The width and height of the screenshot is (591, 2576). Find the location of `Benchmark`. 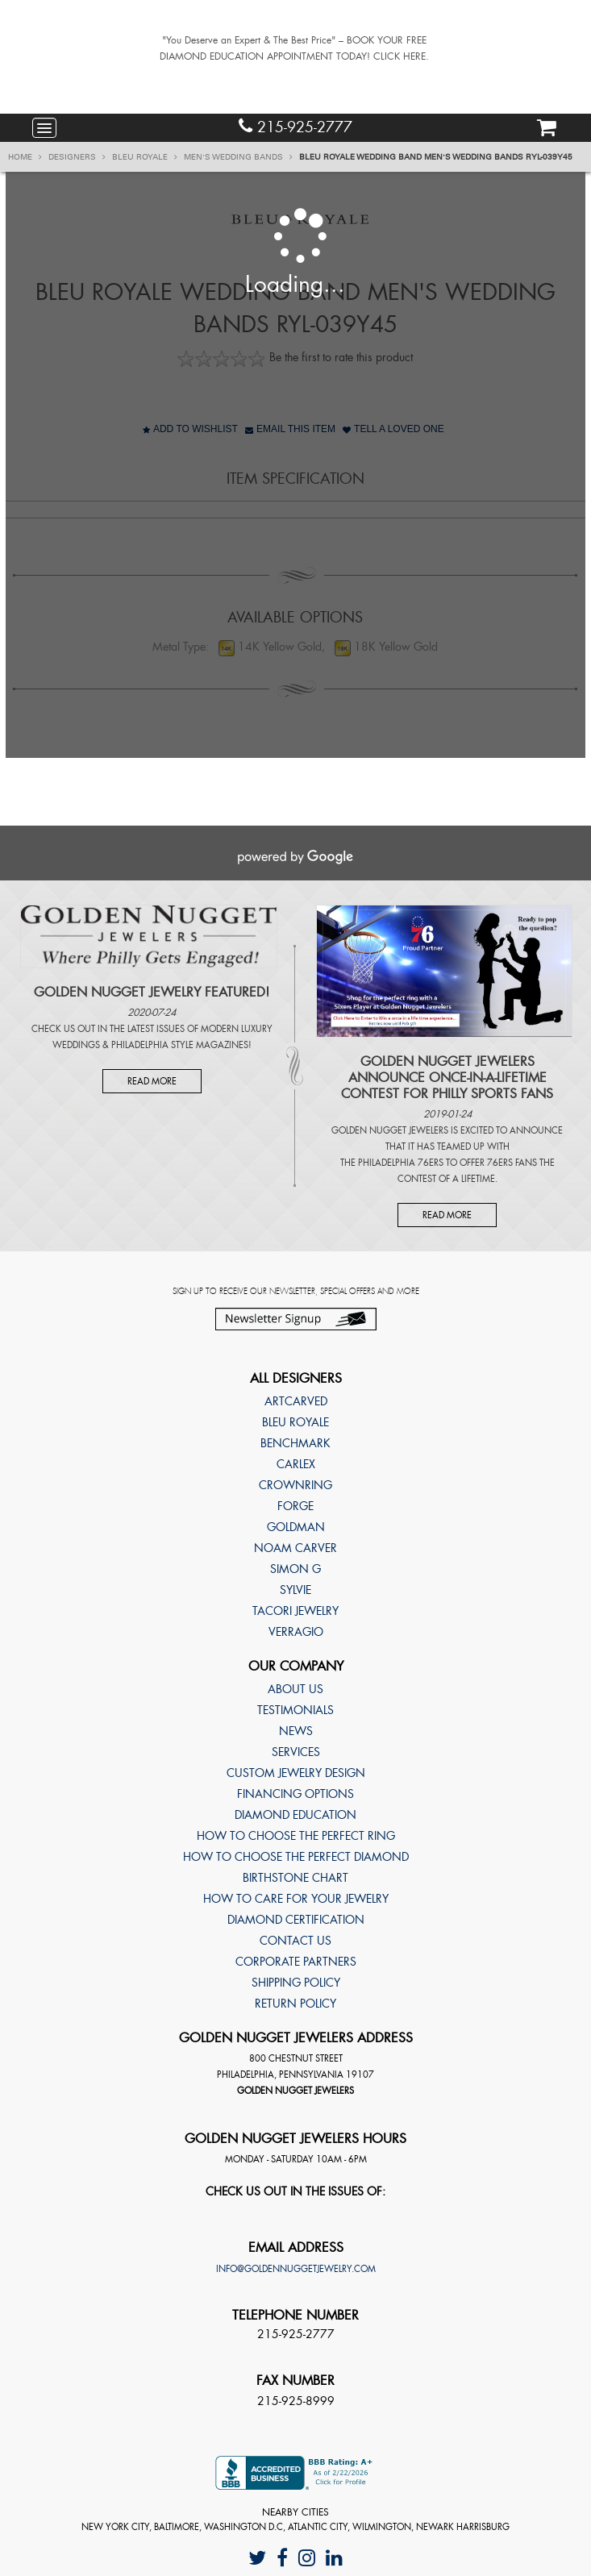

Benchmark is located at coordinates (295, 1443).